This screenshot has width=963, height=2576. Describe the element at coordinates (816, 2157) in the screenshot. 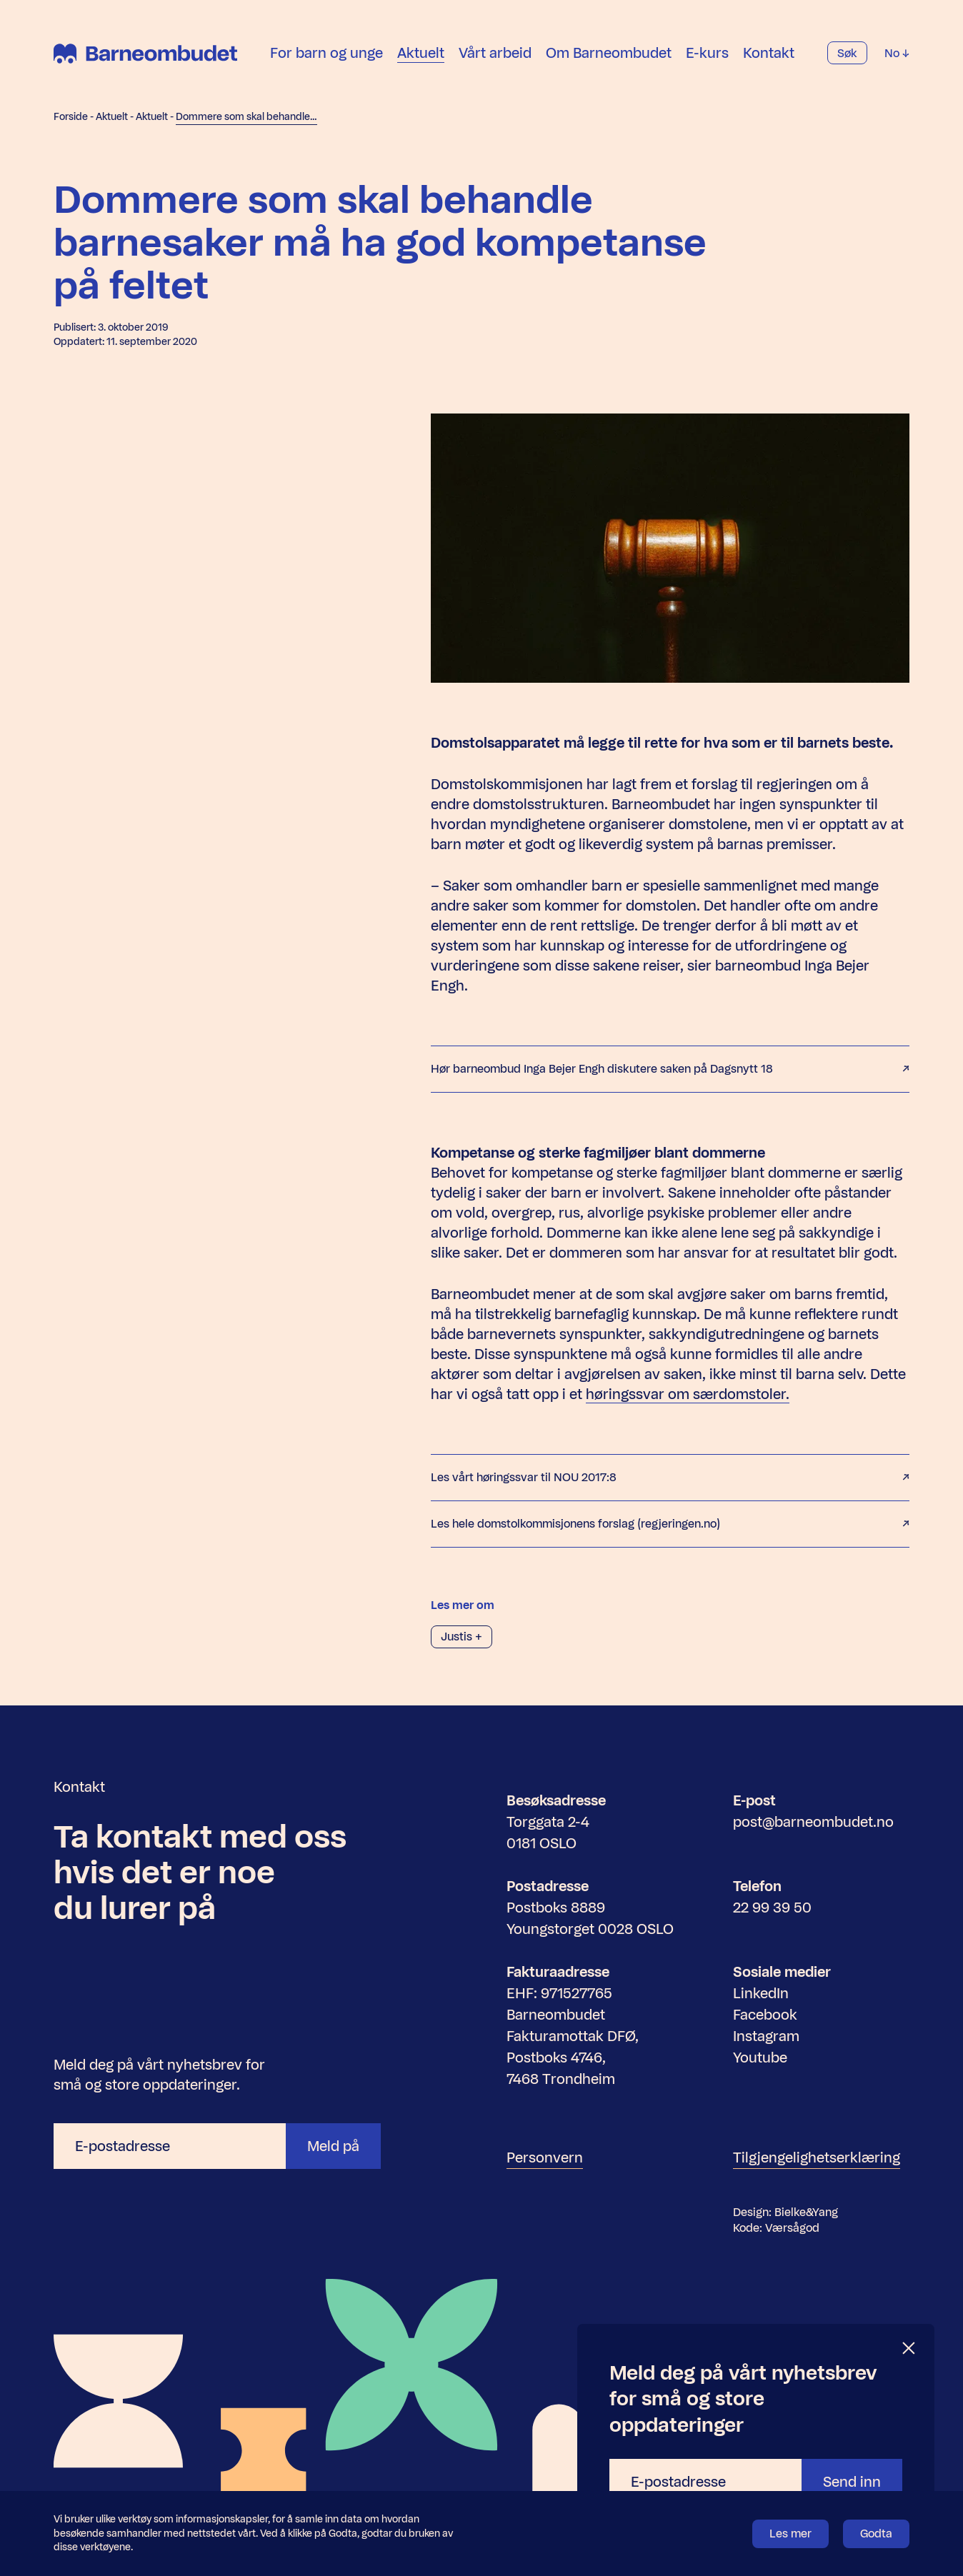

I see `Tilgjengelighetserklæring` at that location.